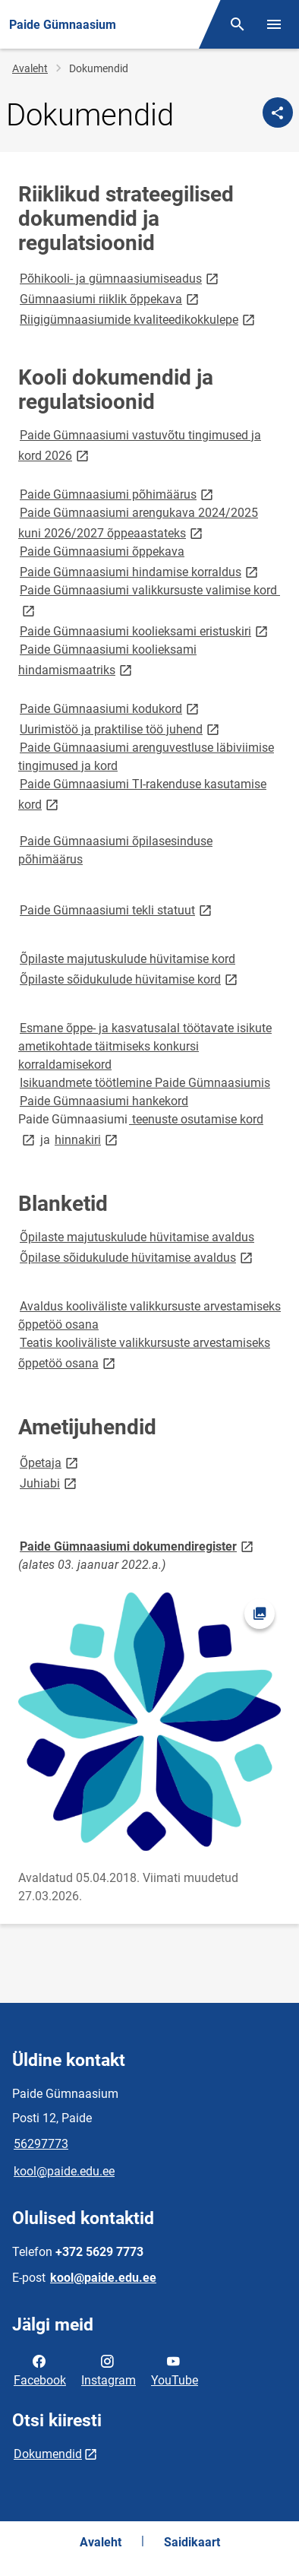 The height and width of the screenshot is (2576, 299). I want to click on Õpilaste majutuskulude hüvitamise kord, so click(127, 959).